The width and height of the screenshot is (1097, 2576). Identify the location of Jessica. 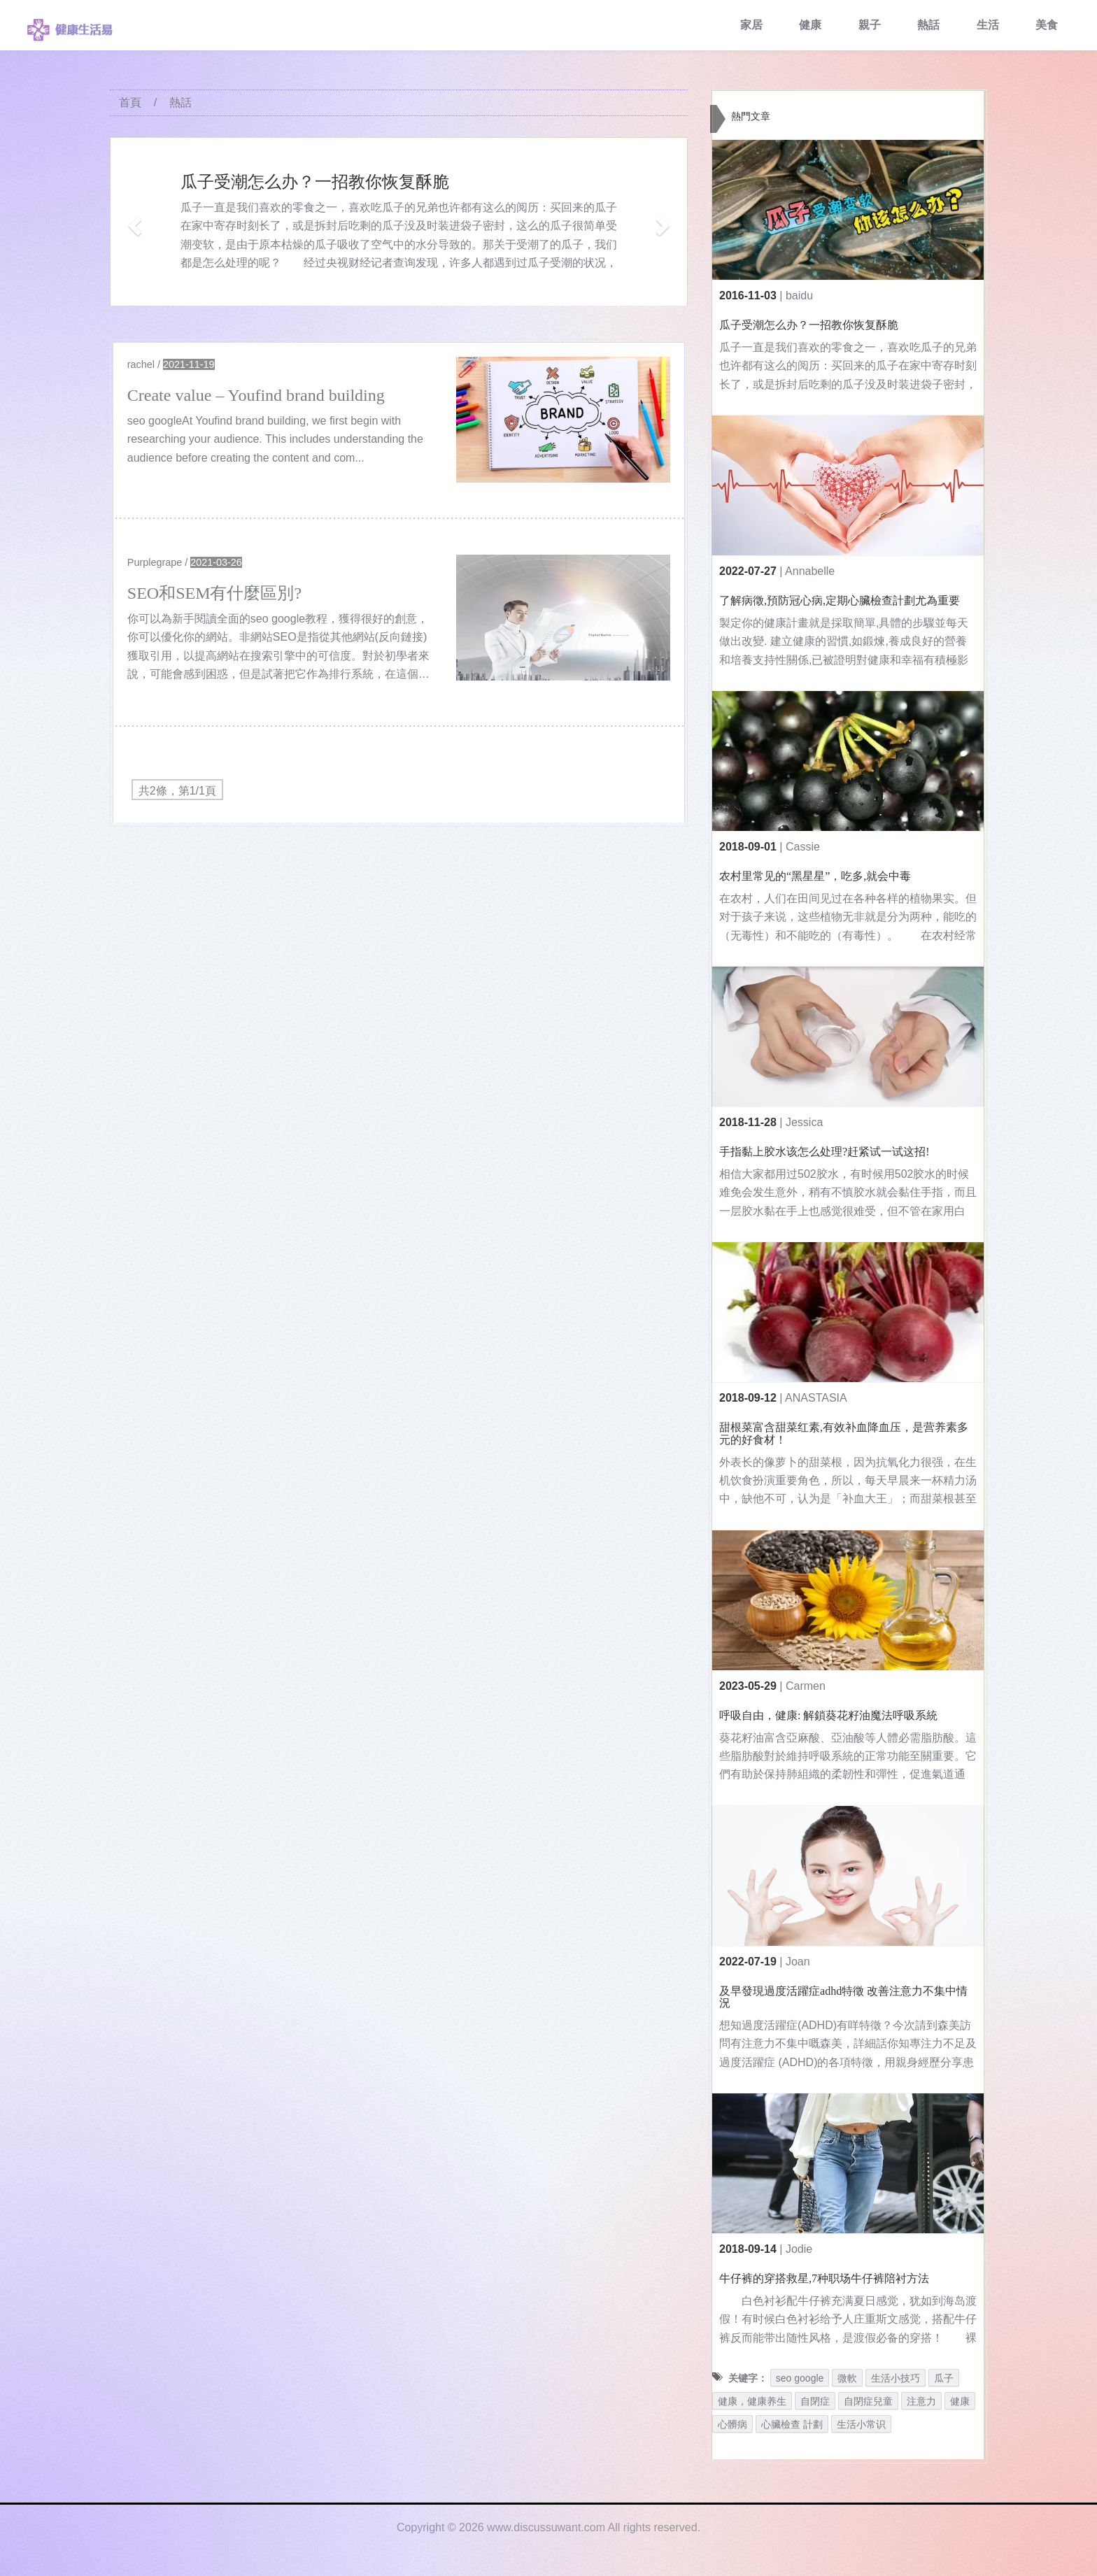
(804, 1122).